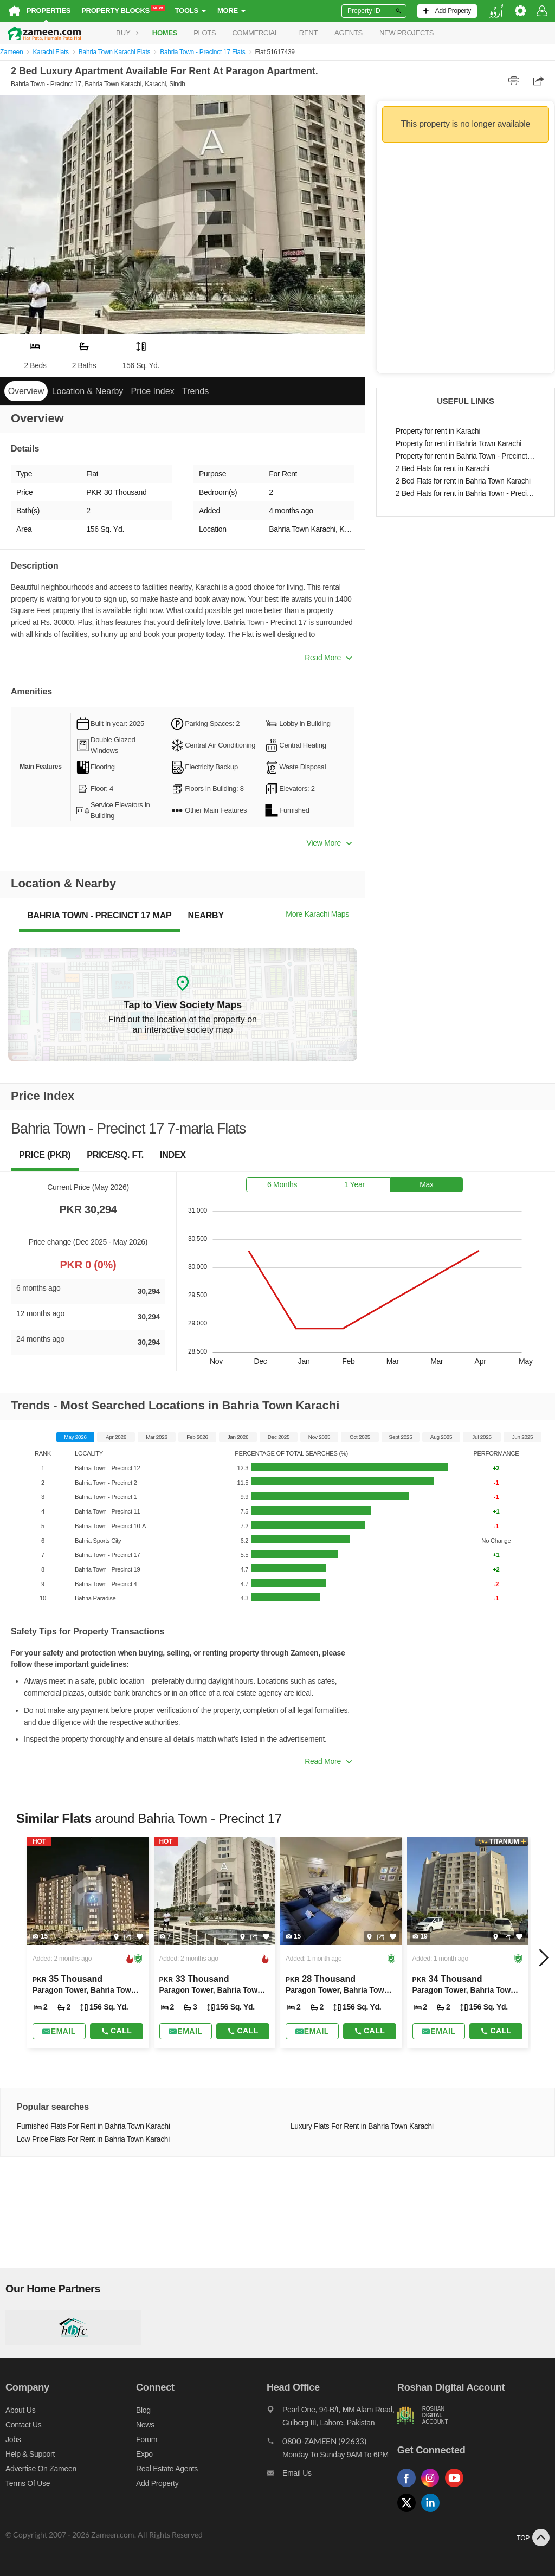  I want to click on 2 Bed Flats for rent in Karachi, so click(442, 469).